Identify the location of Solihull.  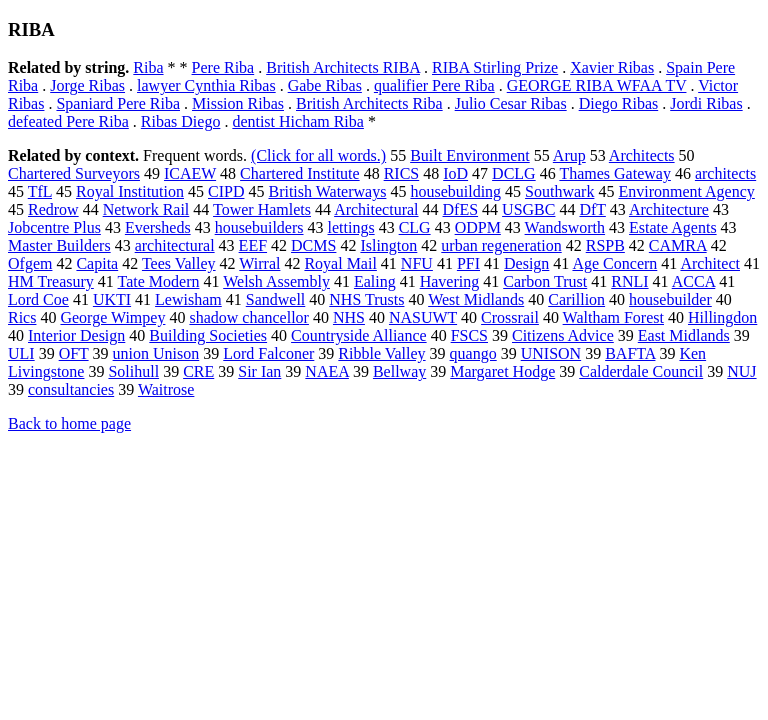
(133, 371).